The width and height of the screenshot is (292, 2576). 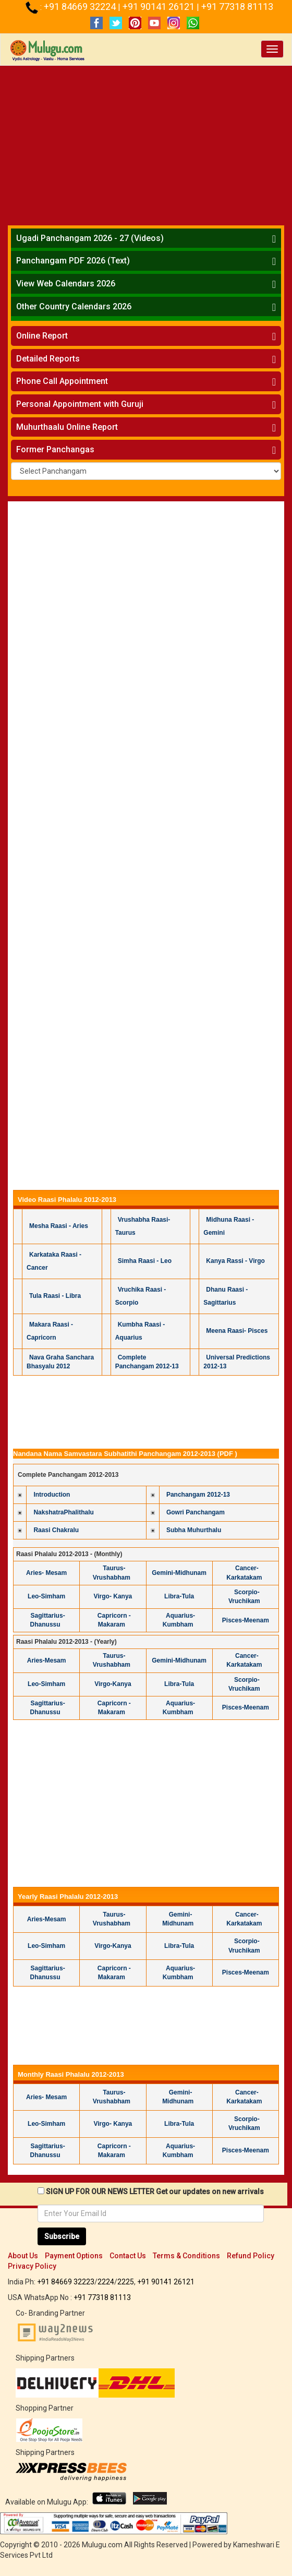 What do you see at coordinates (147, 1362) in the screenshot?
I see `Complete Panchangam 2012-13` at bounding box center [147, 1362].